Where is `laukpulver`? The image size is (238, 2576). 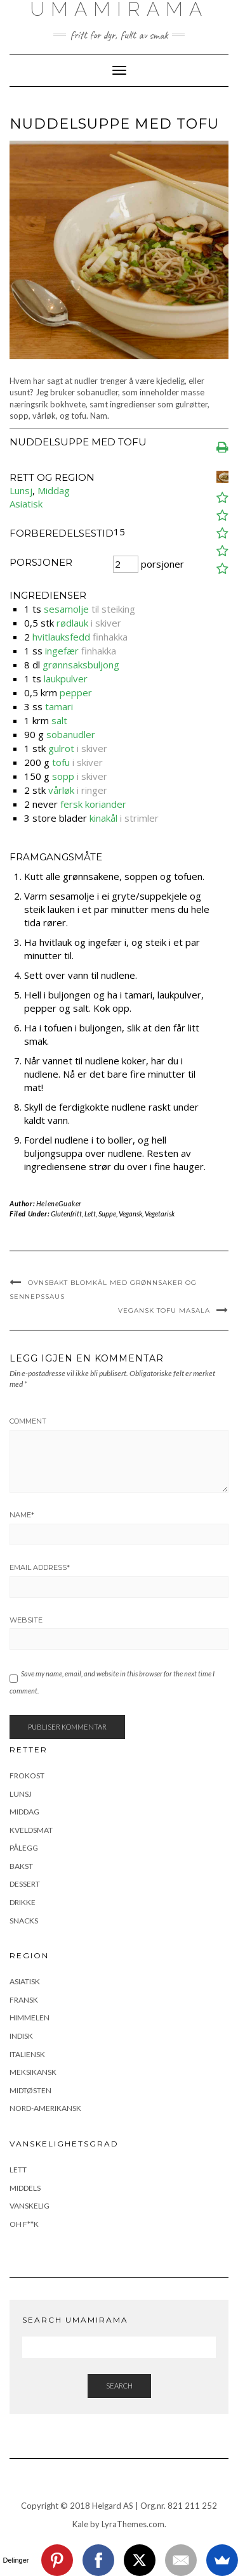
laukpulver is located at coordinates (66, 678).